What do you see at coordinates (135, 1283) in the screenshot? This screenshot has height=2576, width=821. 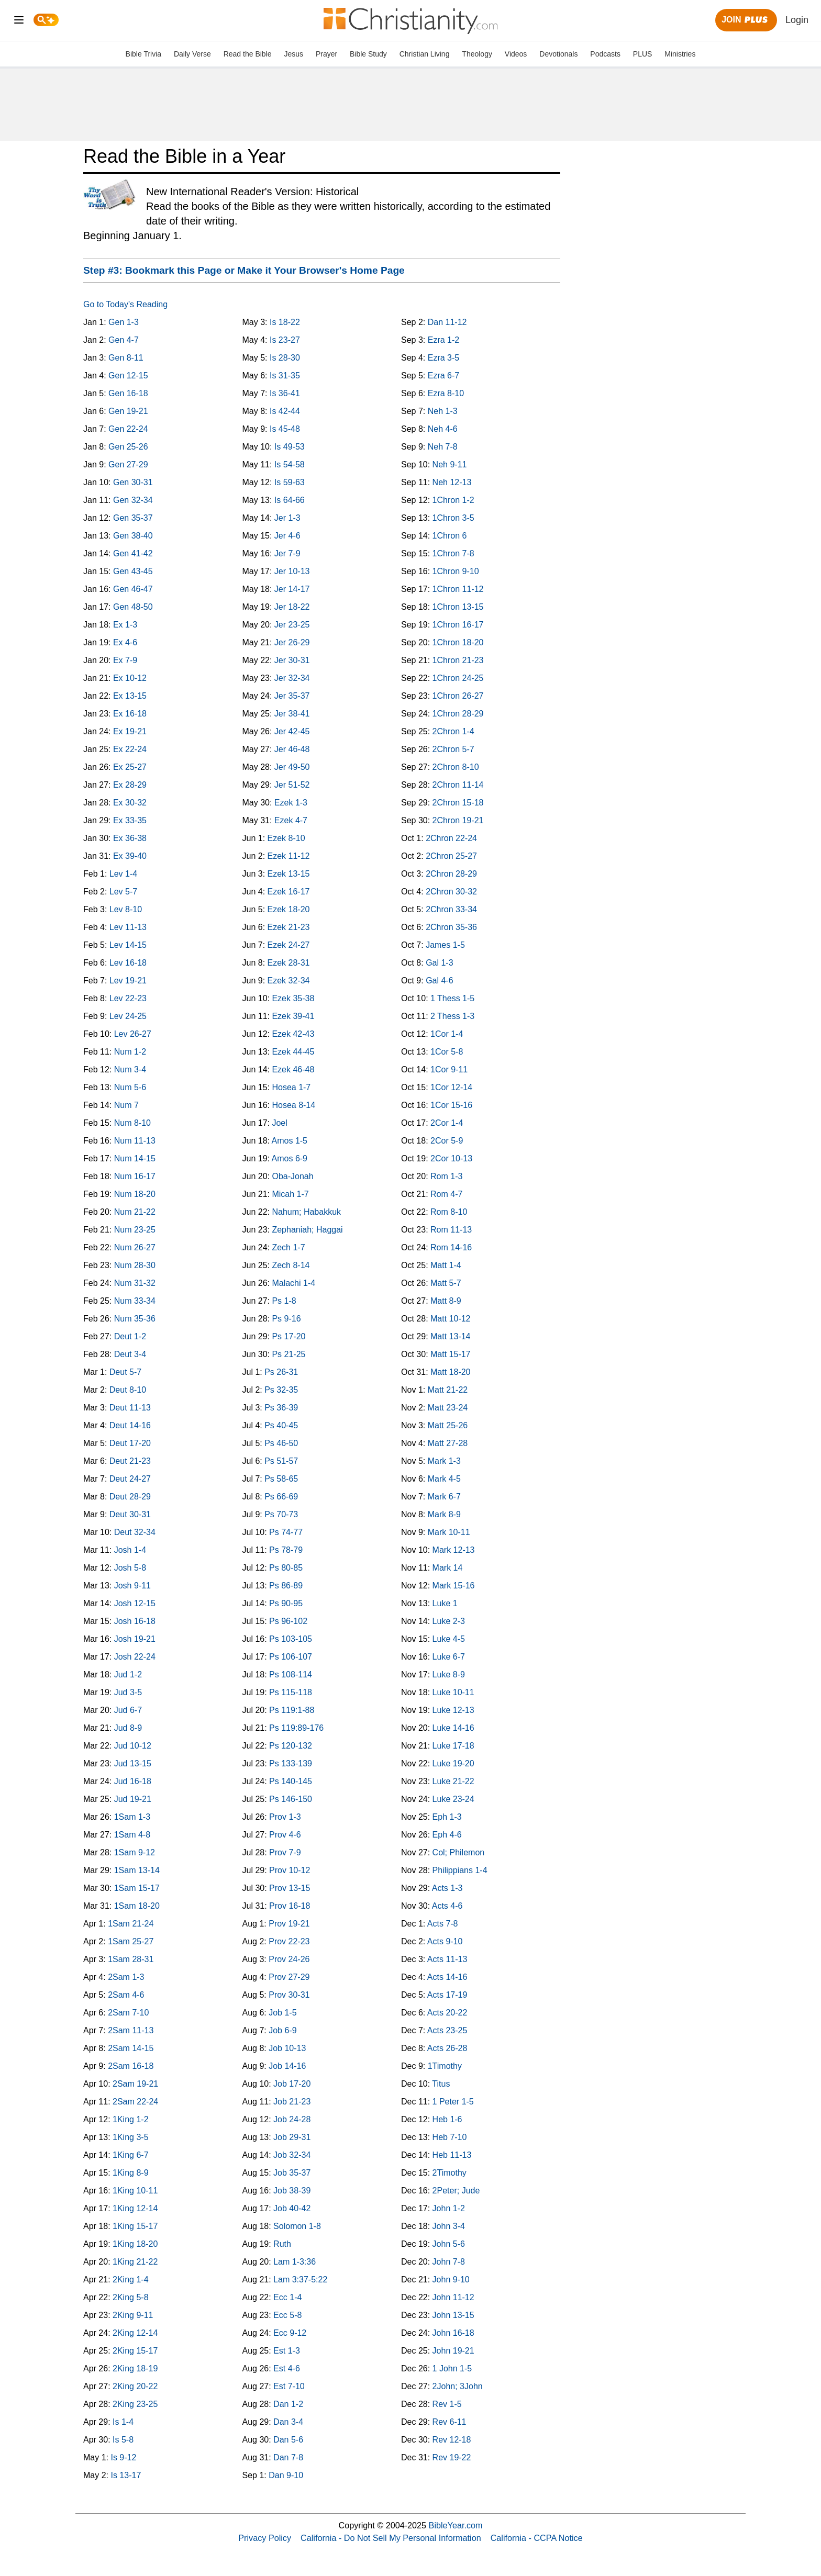 I see `Num 31-32` at bounding box center [135, 1283].